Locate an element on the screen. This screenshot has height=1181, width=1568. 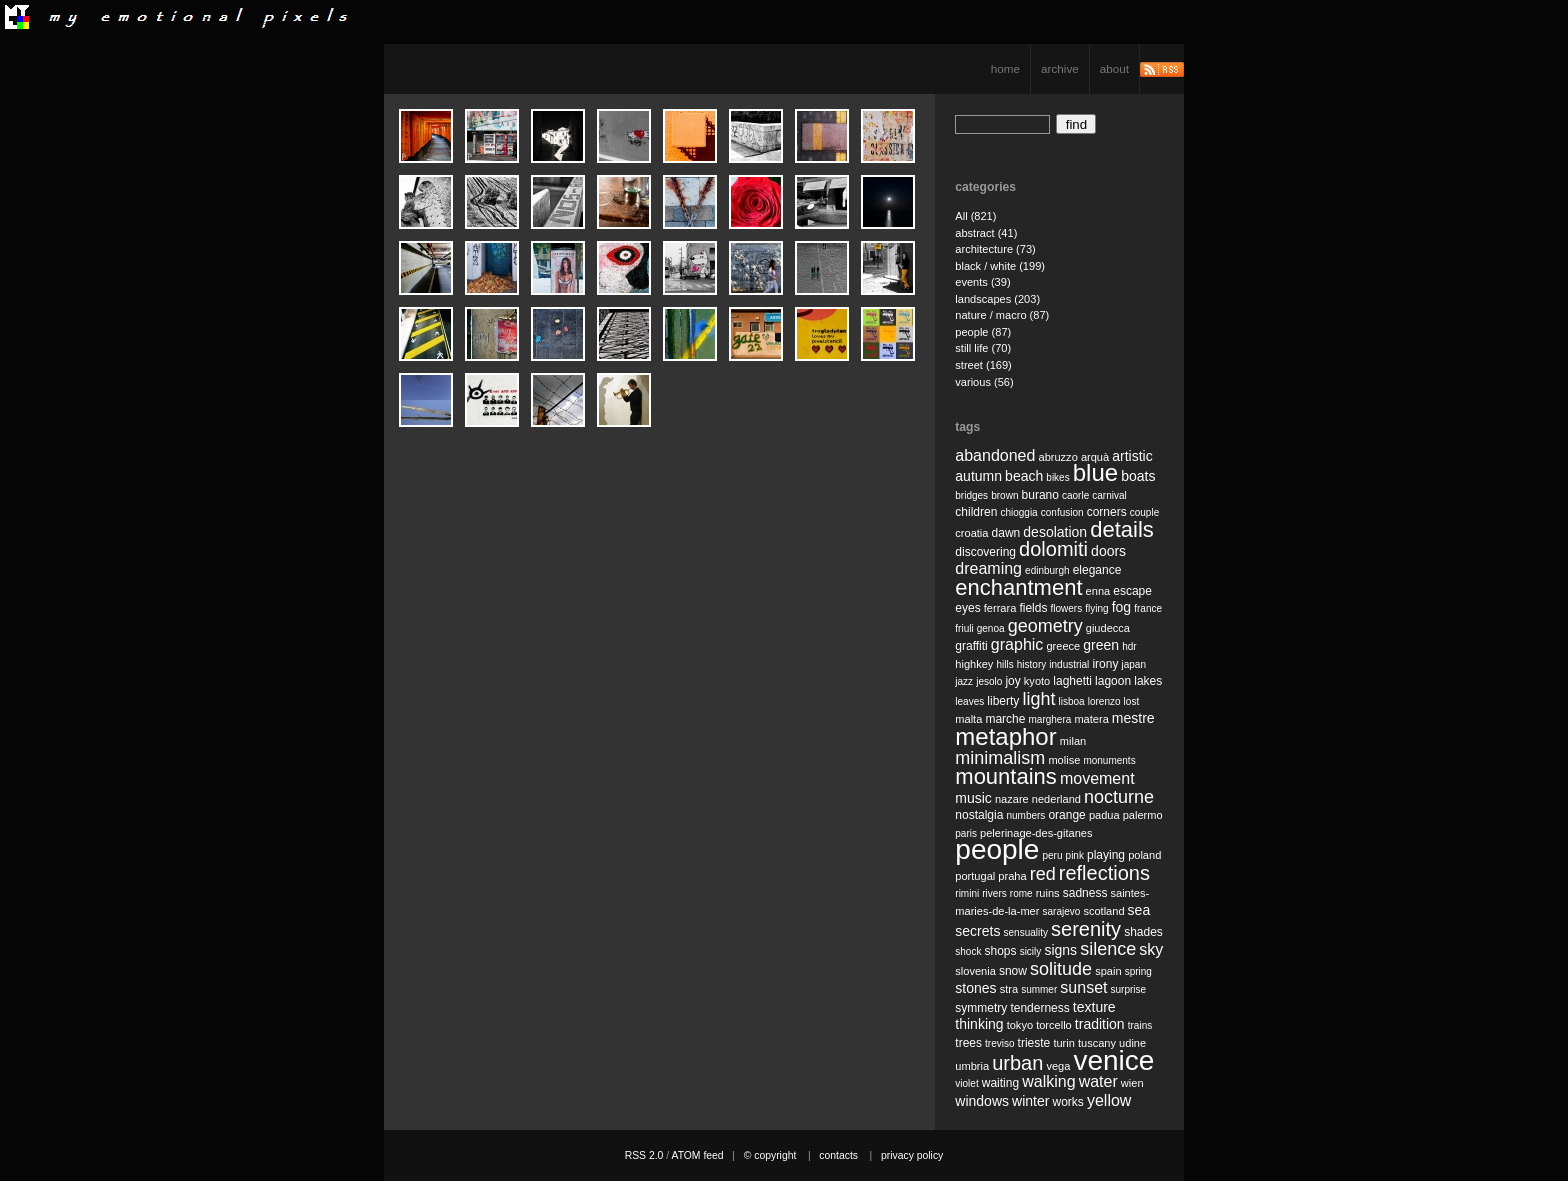
couple is located at coordinates (1144, 512).